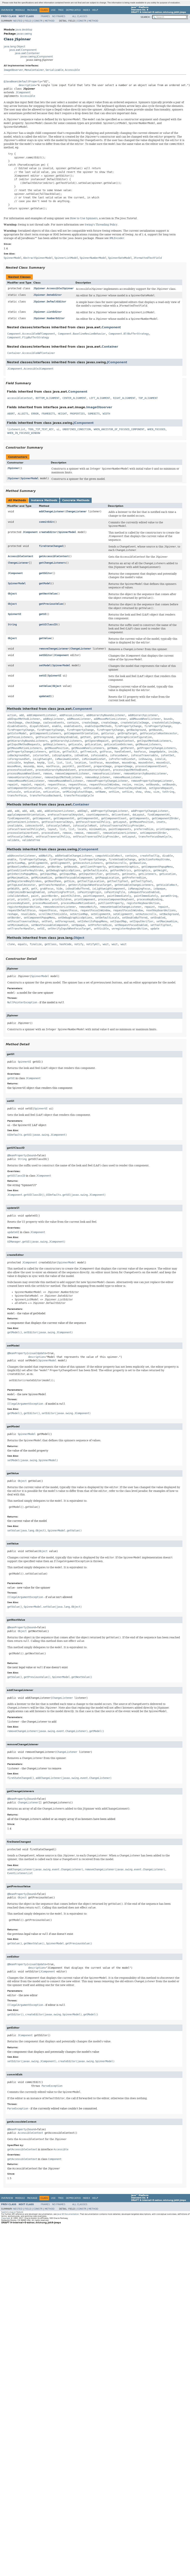 The height and width of the screenshot is (2576, 190). Describe the element at coordinates (119, 755) in the screenshot. I see `isFocusOwner` at that location.